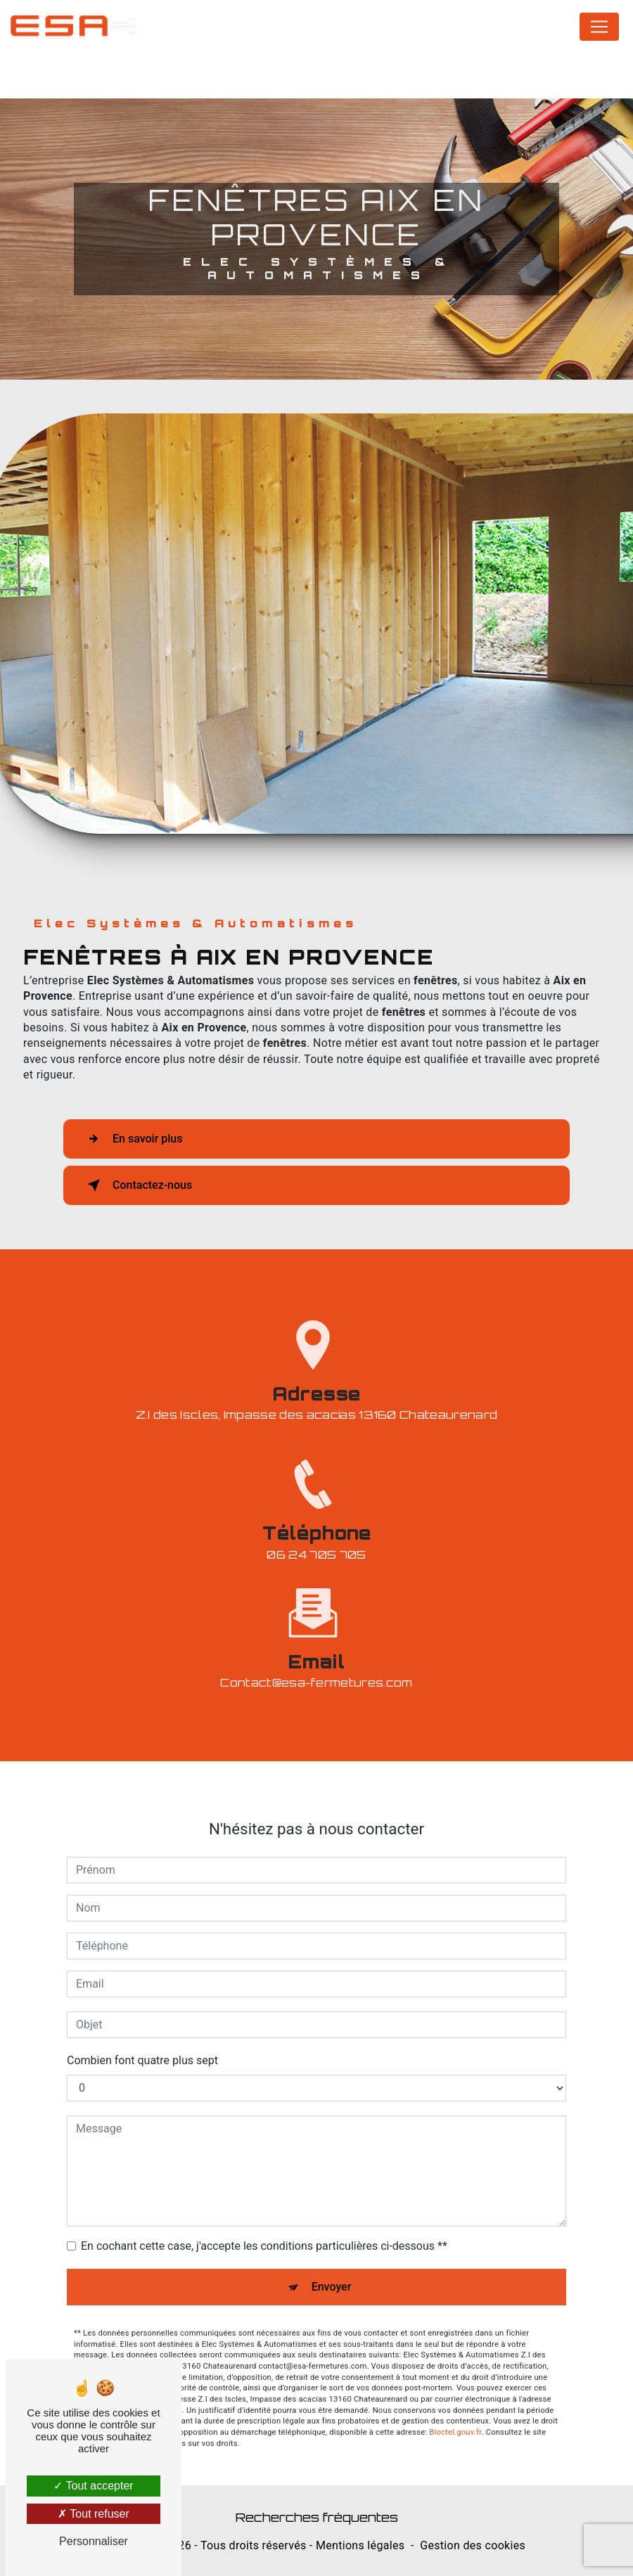 Image resolution: width=633 pixels, height=2576 pixels. What do you see at coordinates (360, 2545) in the screenshot?
I see `Mentions légales` at bounding box center [360, 2545].